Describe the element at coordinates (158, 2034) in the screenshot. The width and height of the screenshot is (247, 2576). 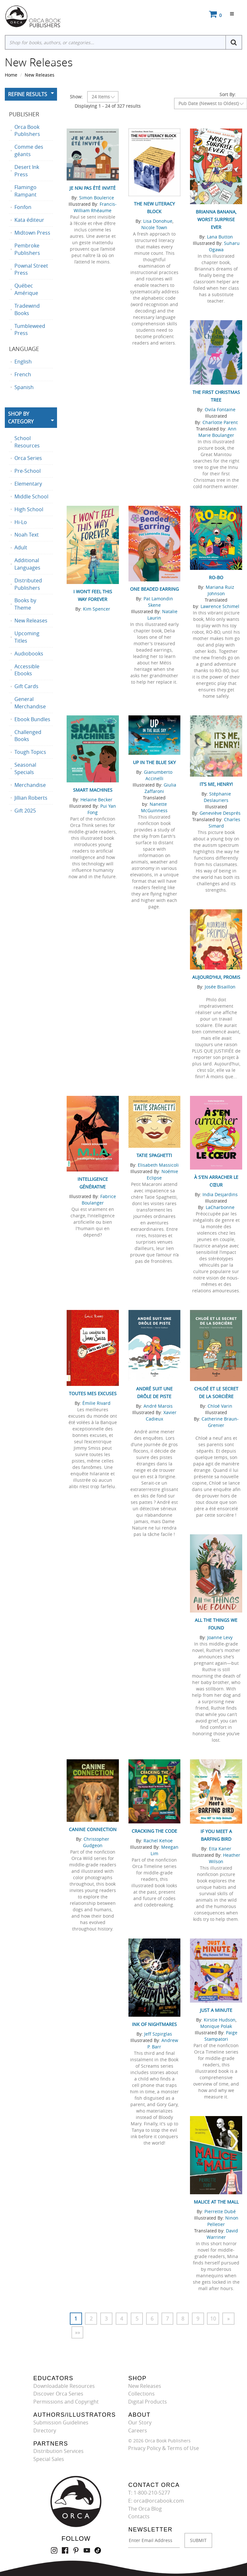
I see `Jeff Szpirglas` at that location.